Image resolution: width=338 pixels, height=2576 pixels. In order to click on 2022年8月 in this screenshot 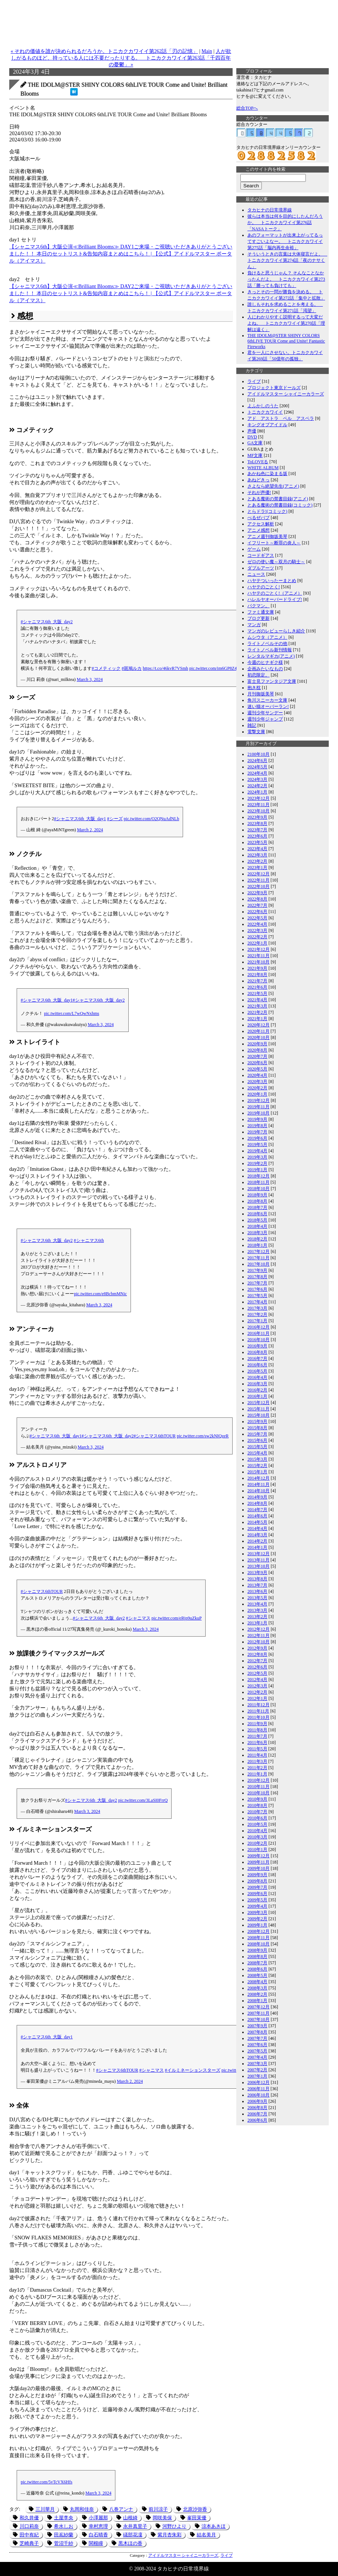, I will do `click(257, 899)`.